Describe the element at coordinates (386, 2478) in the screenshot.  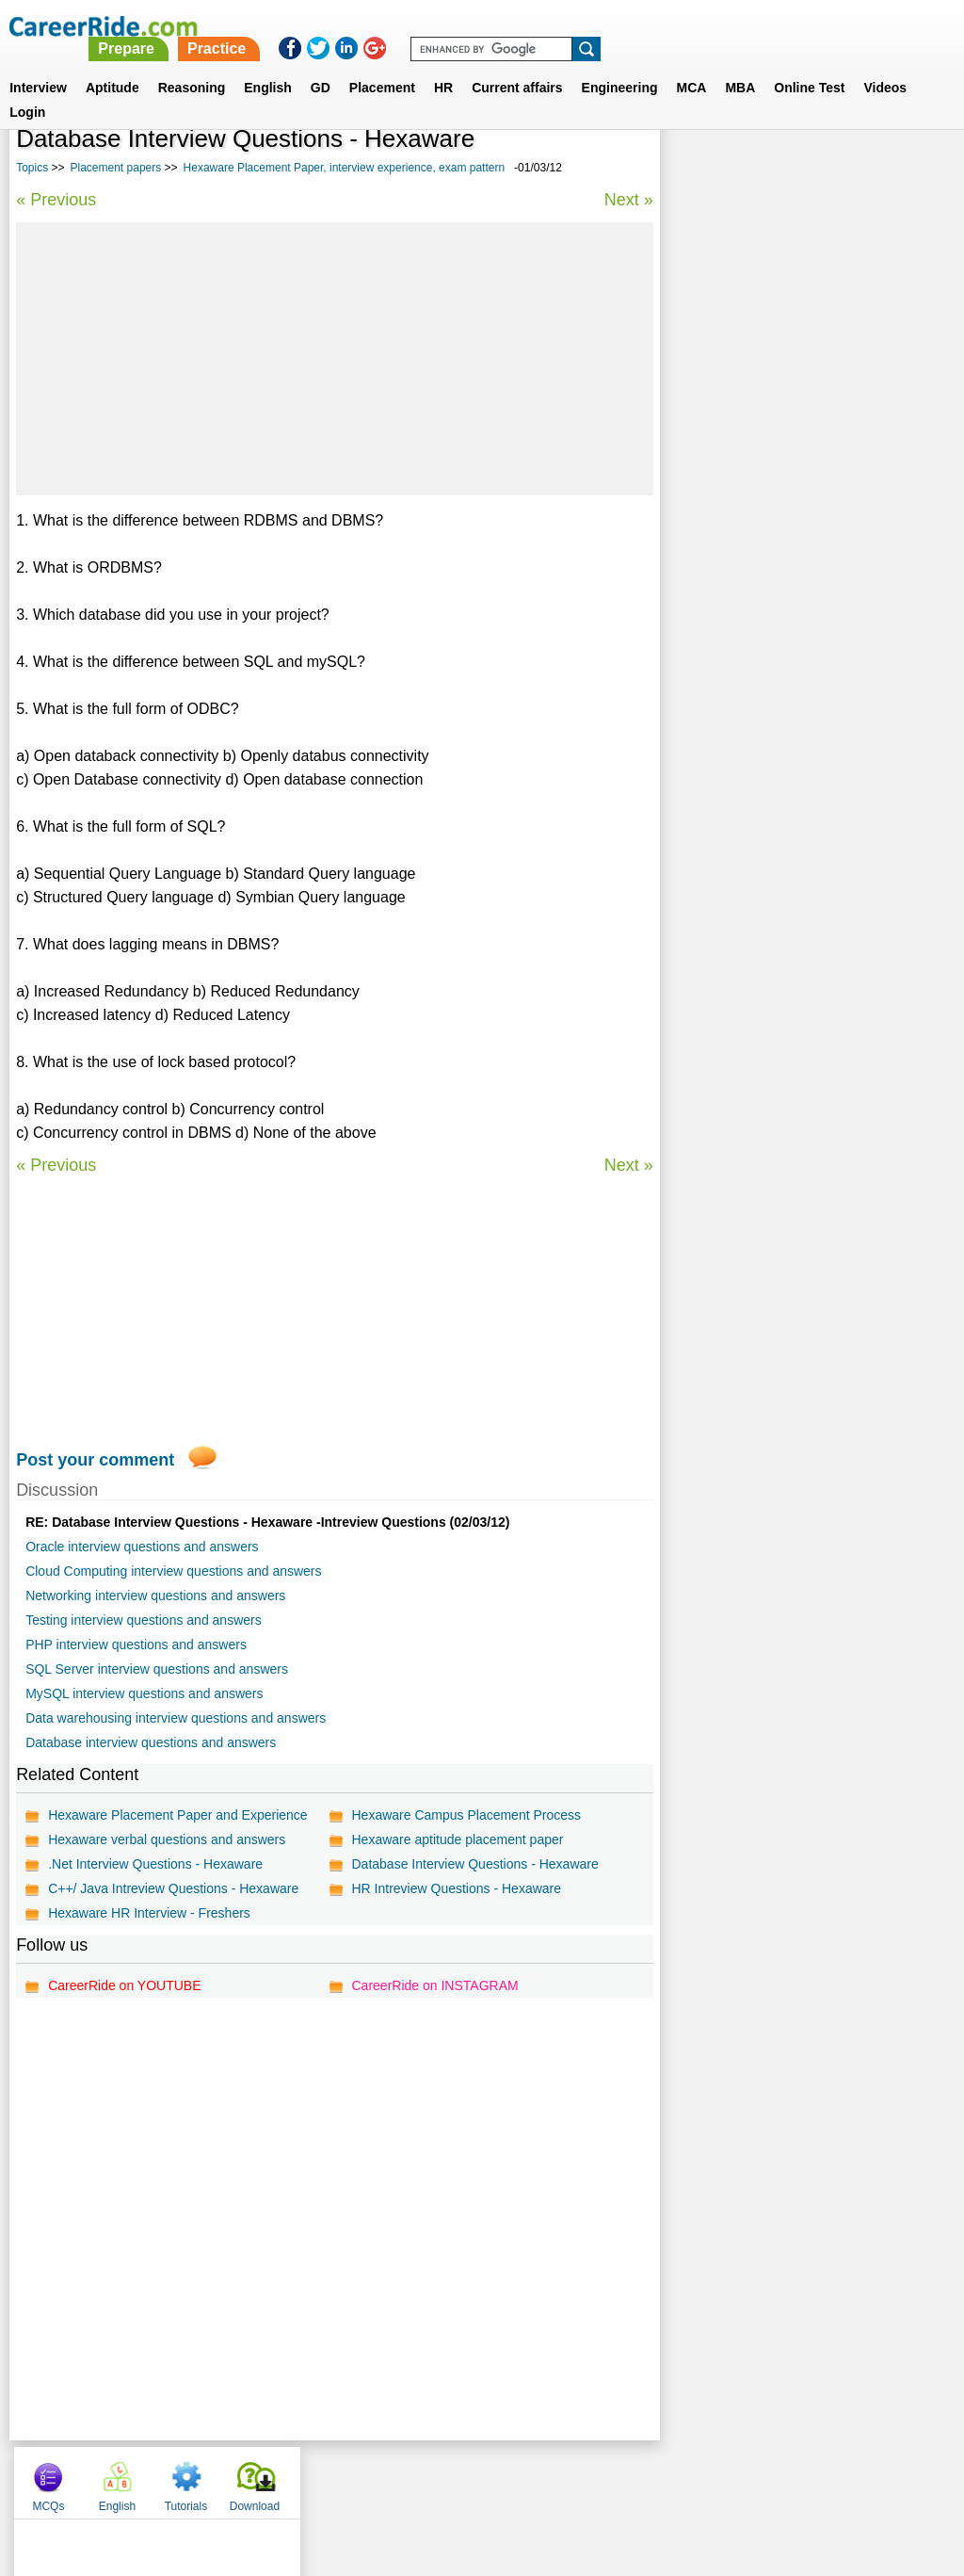
I see `Contact us` at that location.